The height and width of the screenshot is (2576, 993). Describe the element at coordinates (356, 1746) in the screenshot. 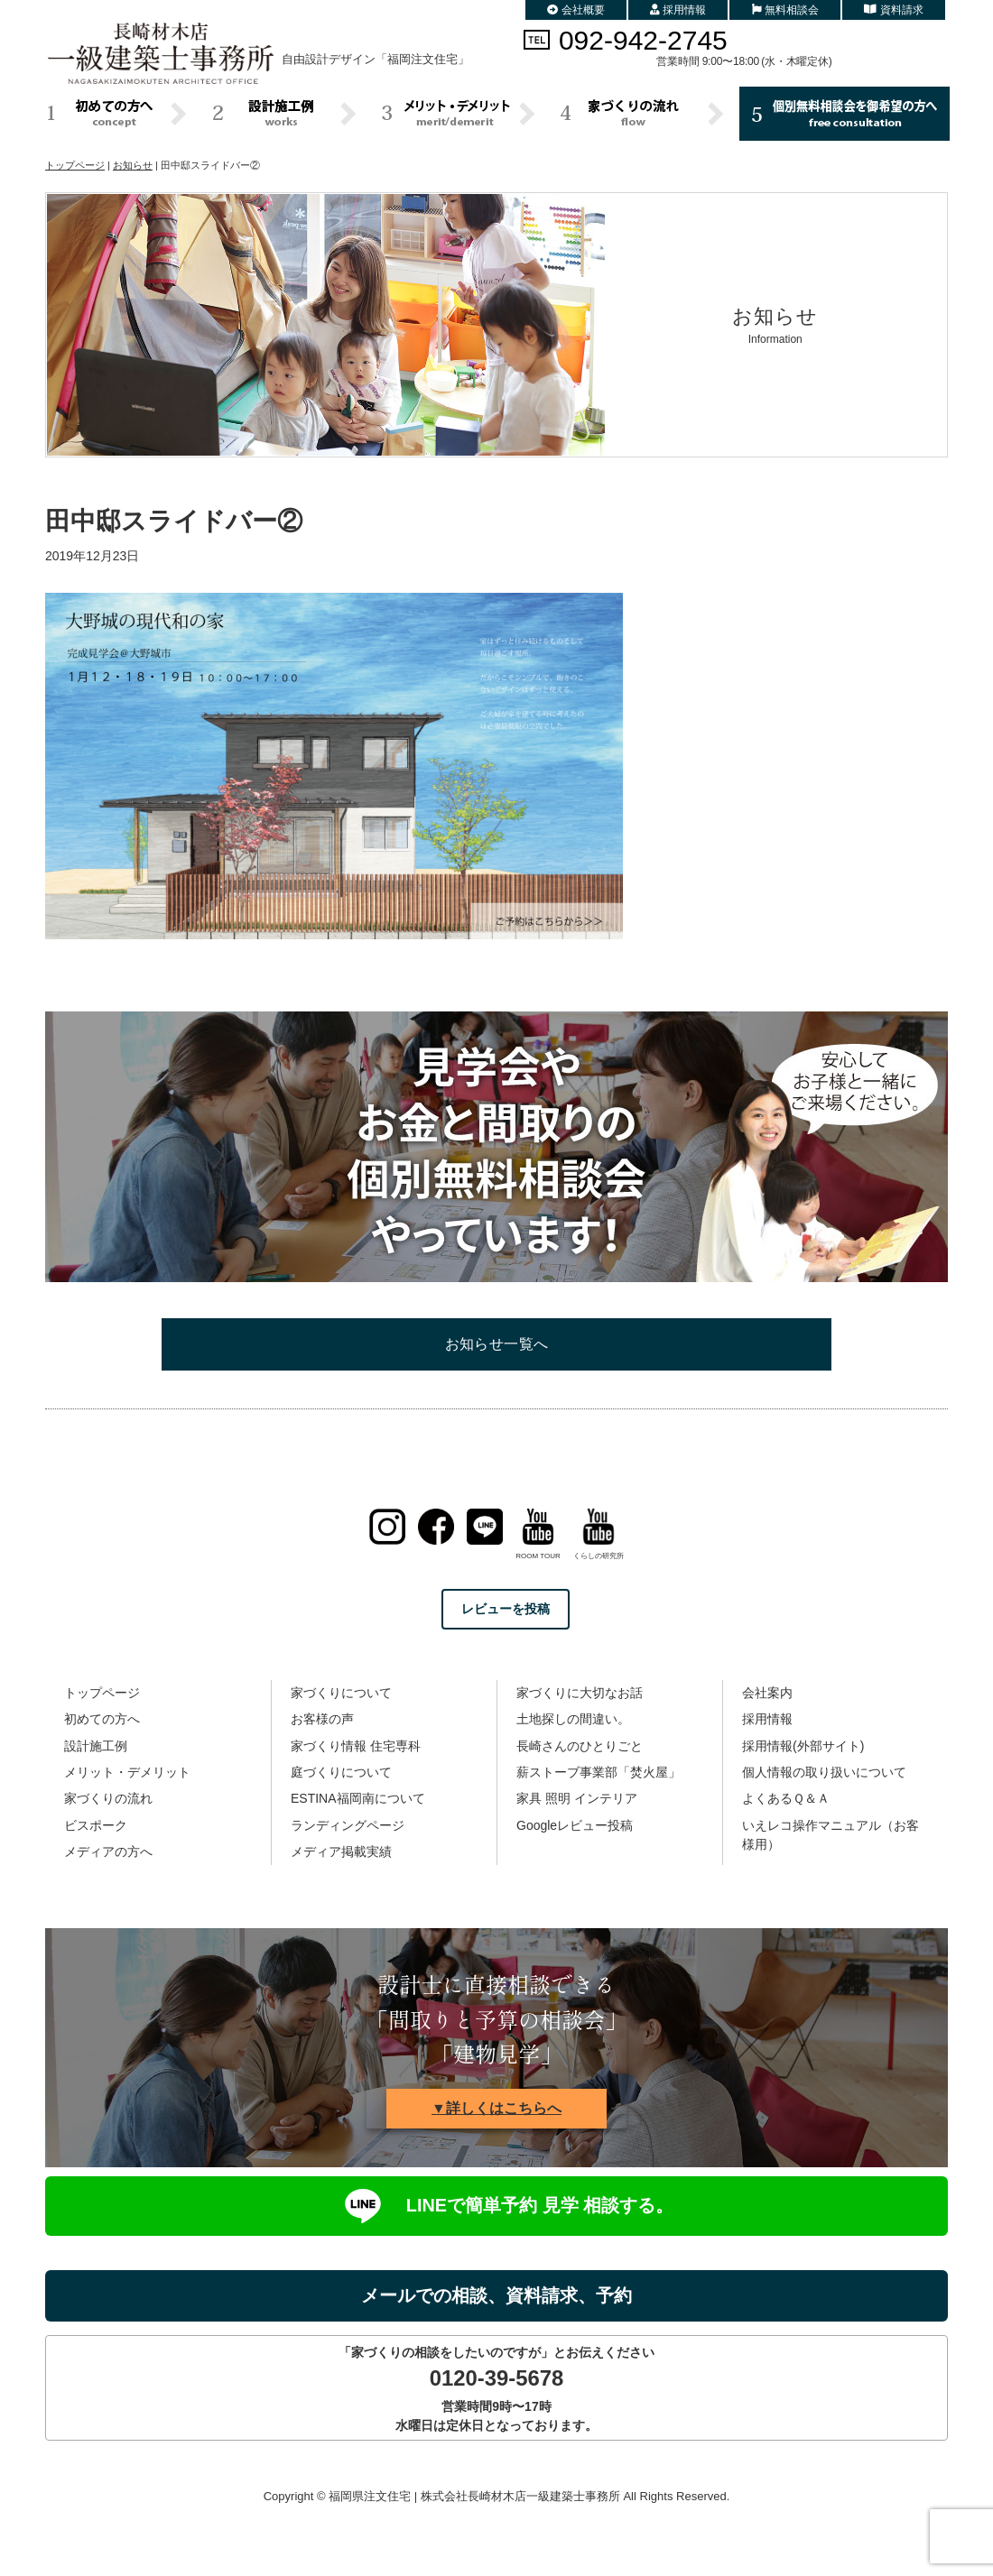

I see `家づくり情報 住宅専科` at that location.